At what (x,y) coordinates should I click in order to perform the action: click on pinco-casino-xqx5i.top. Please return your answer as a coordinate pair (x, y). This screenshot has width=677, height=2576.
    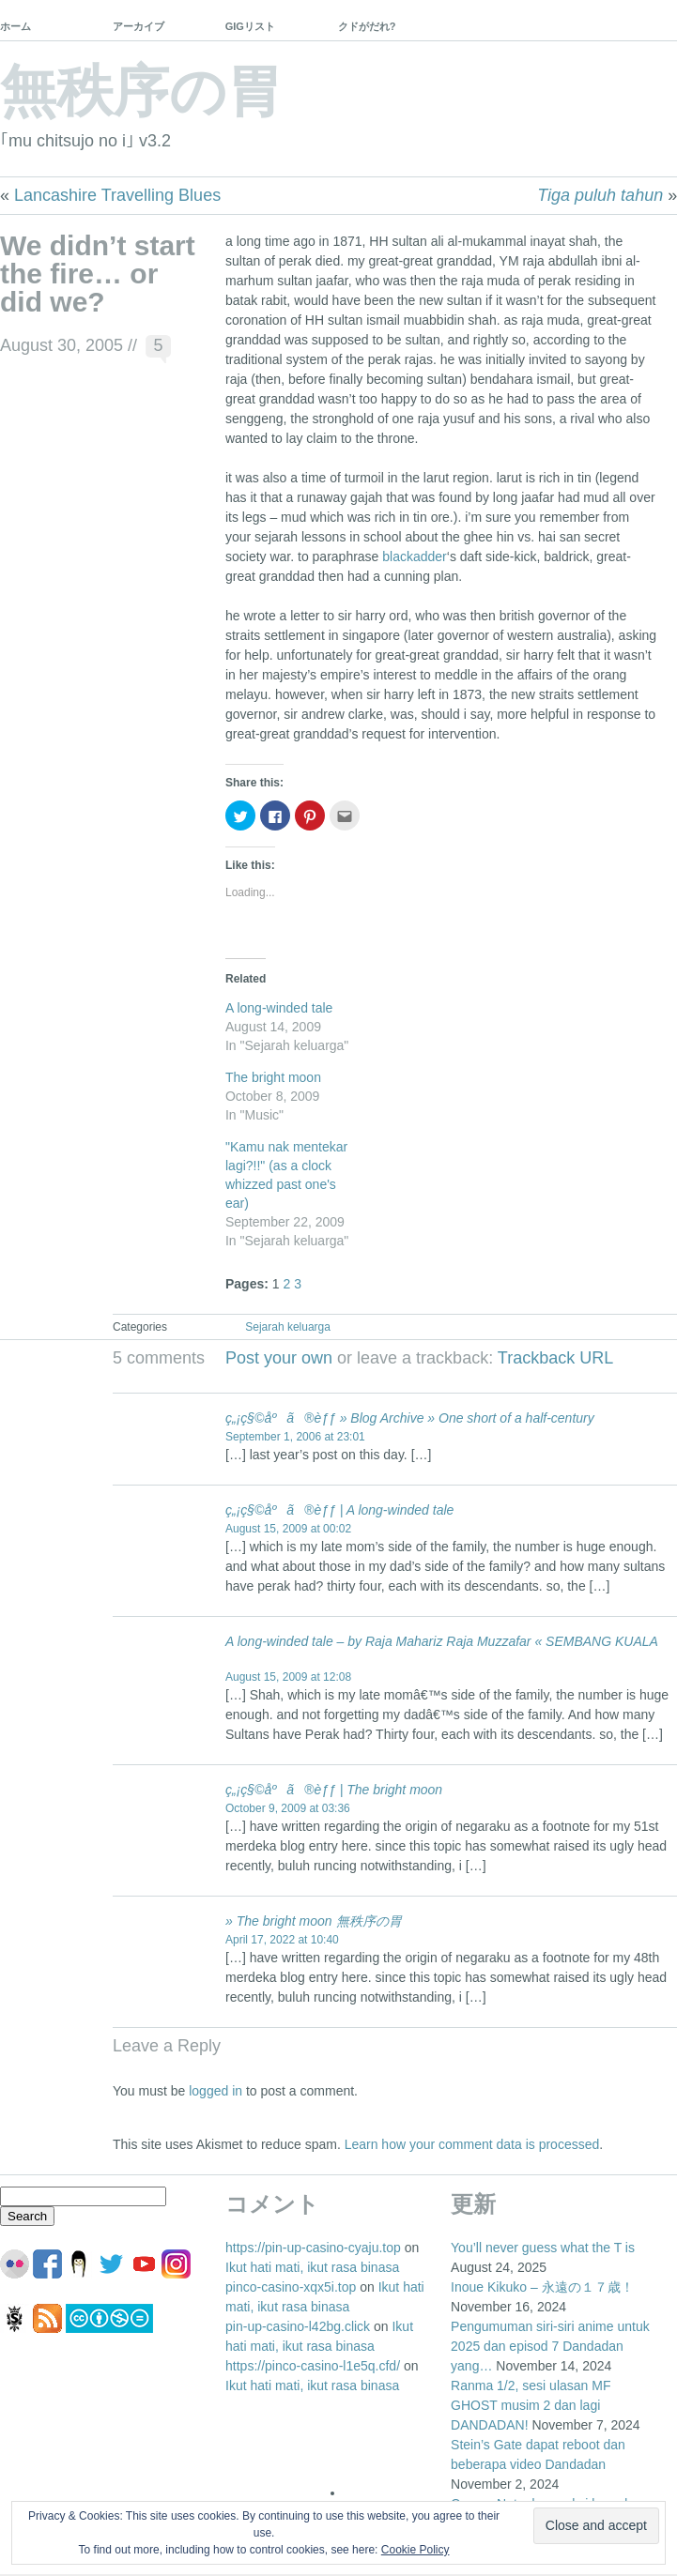
    Looking at the image, I should click on (290, 2286).